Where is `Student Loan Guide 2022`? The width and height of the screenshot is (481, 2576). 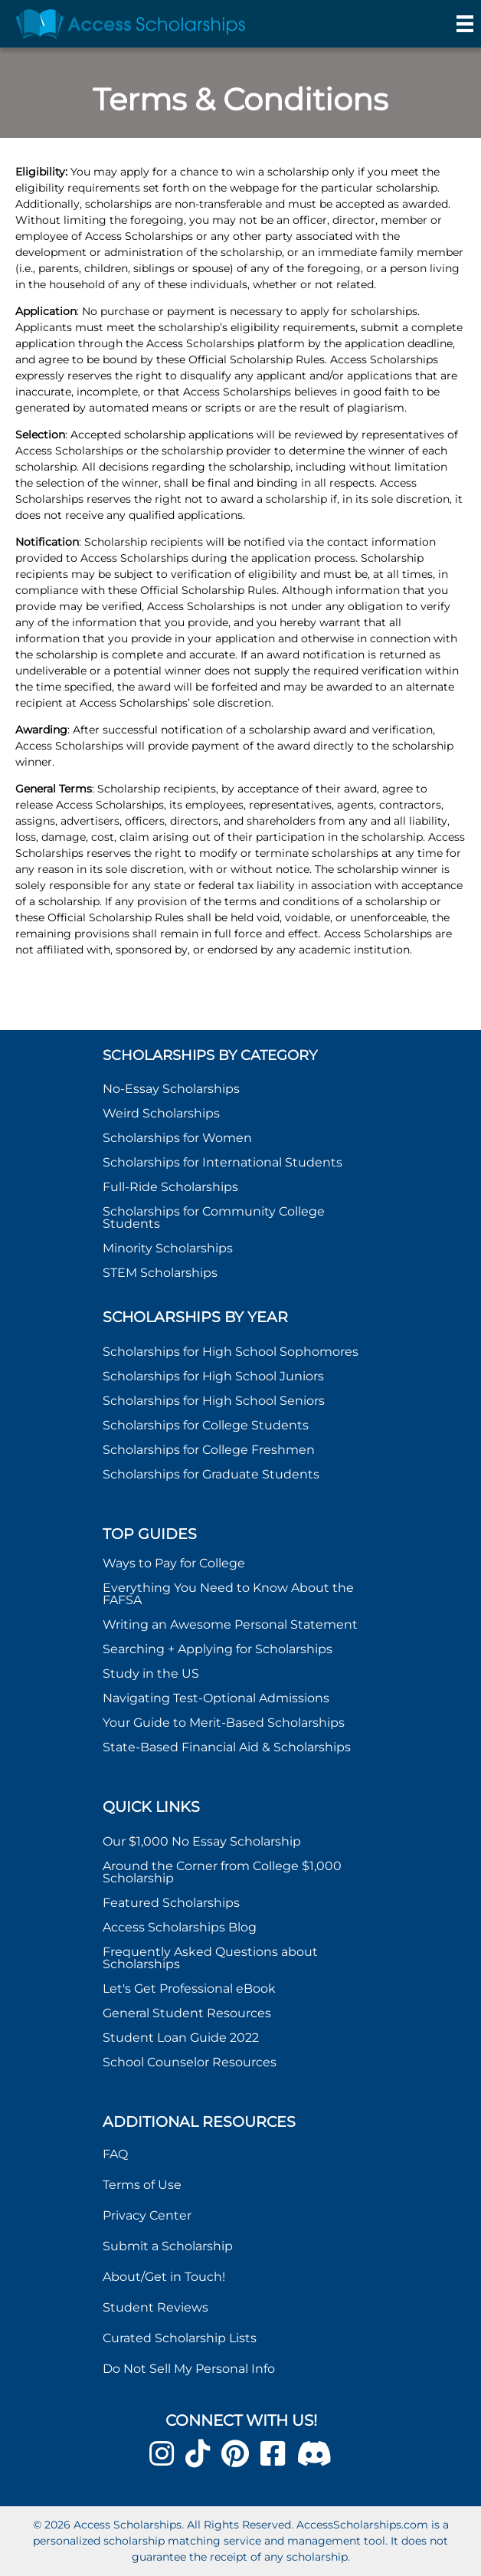 Student Loan Guide 2022 is located at coordinates (181, 2037).